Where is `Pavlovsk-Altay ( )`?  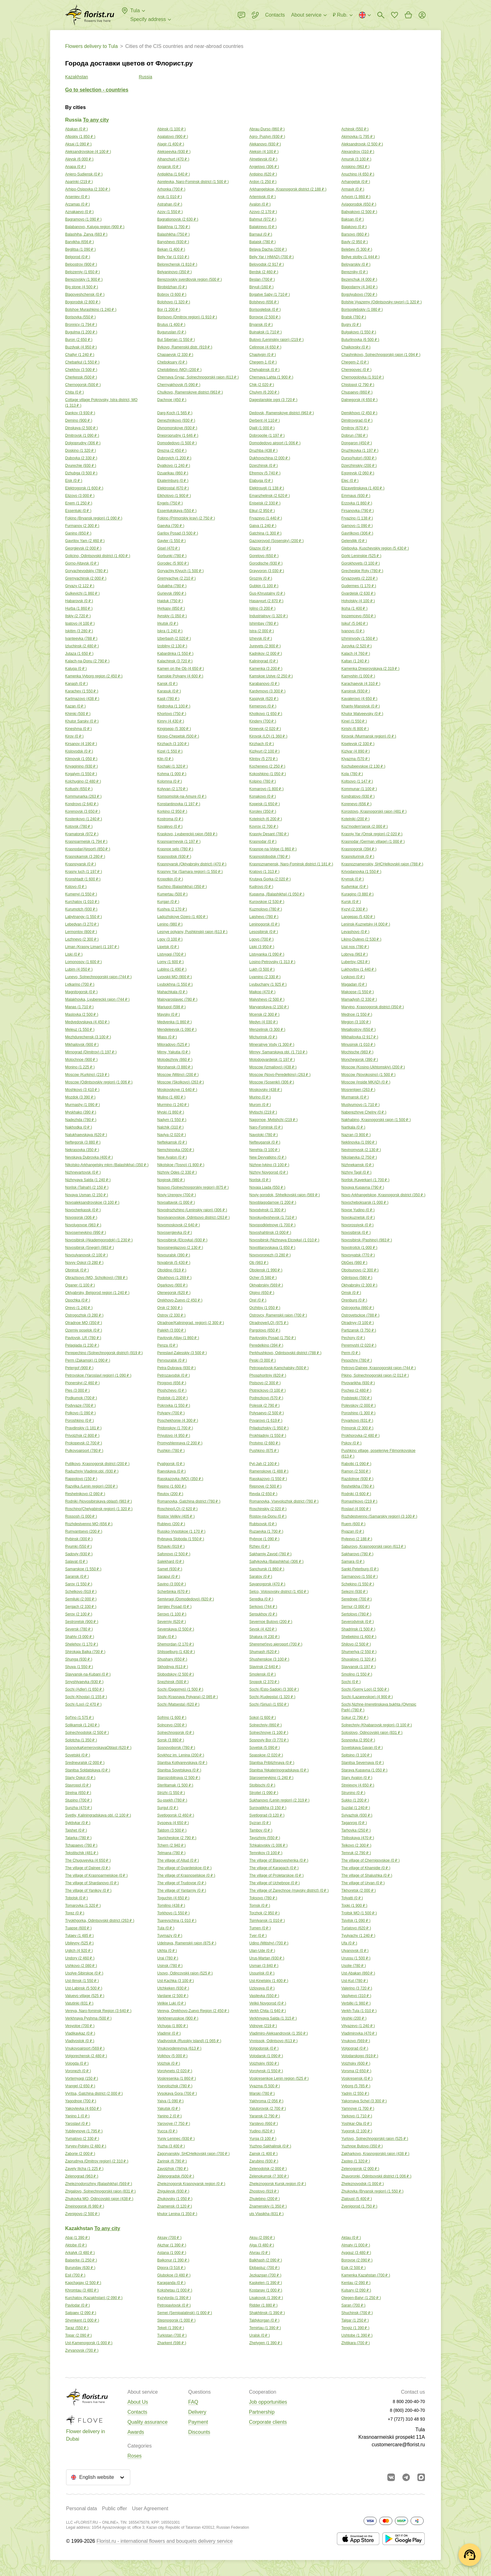 Pavlovsk-Altay ( ) is located at coordinates (178, 1338).